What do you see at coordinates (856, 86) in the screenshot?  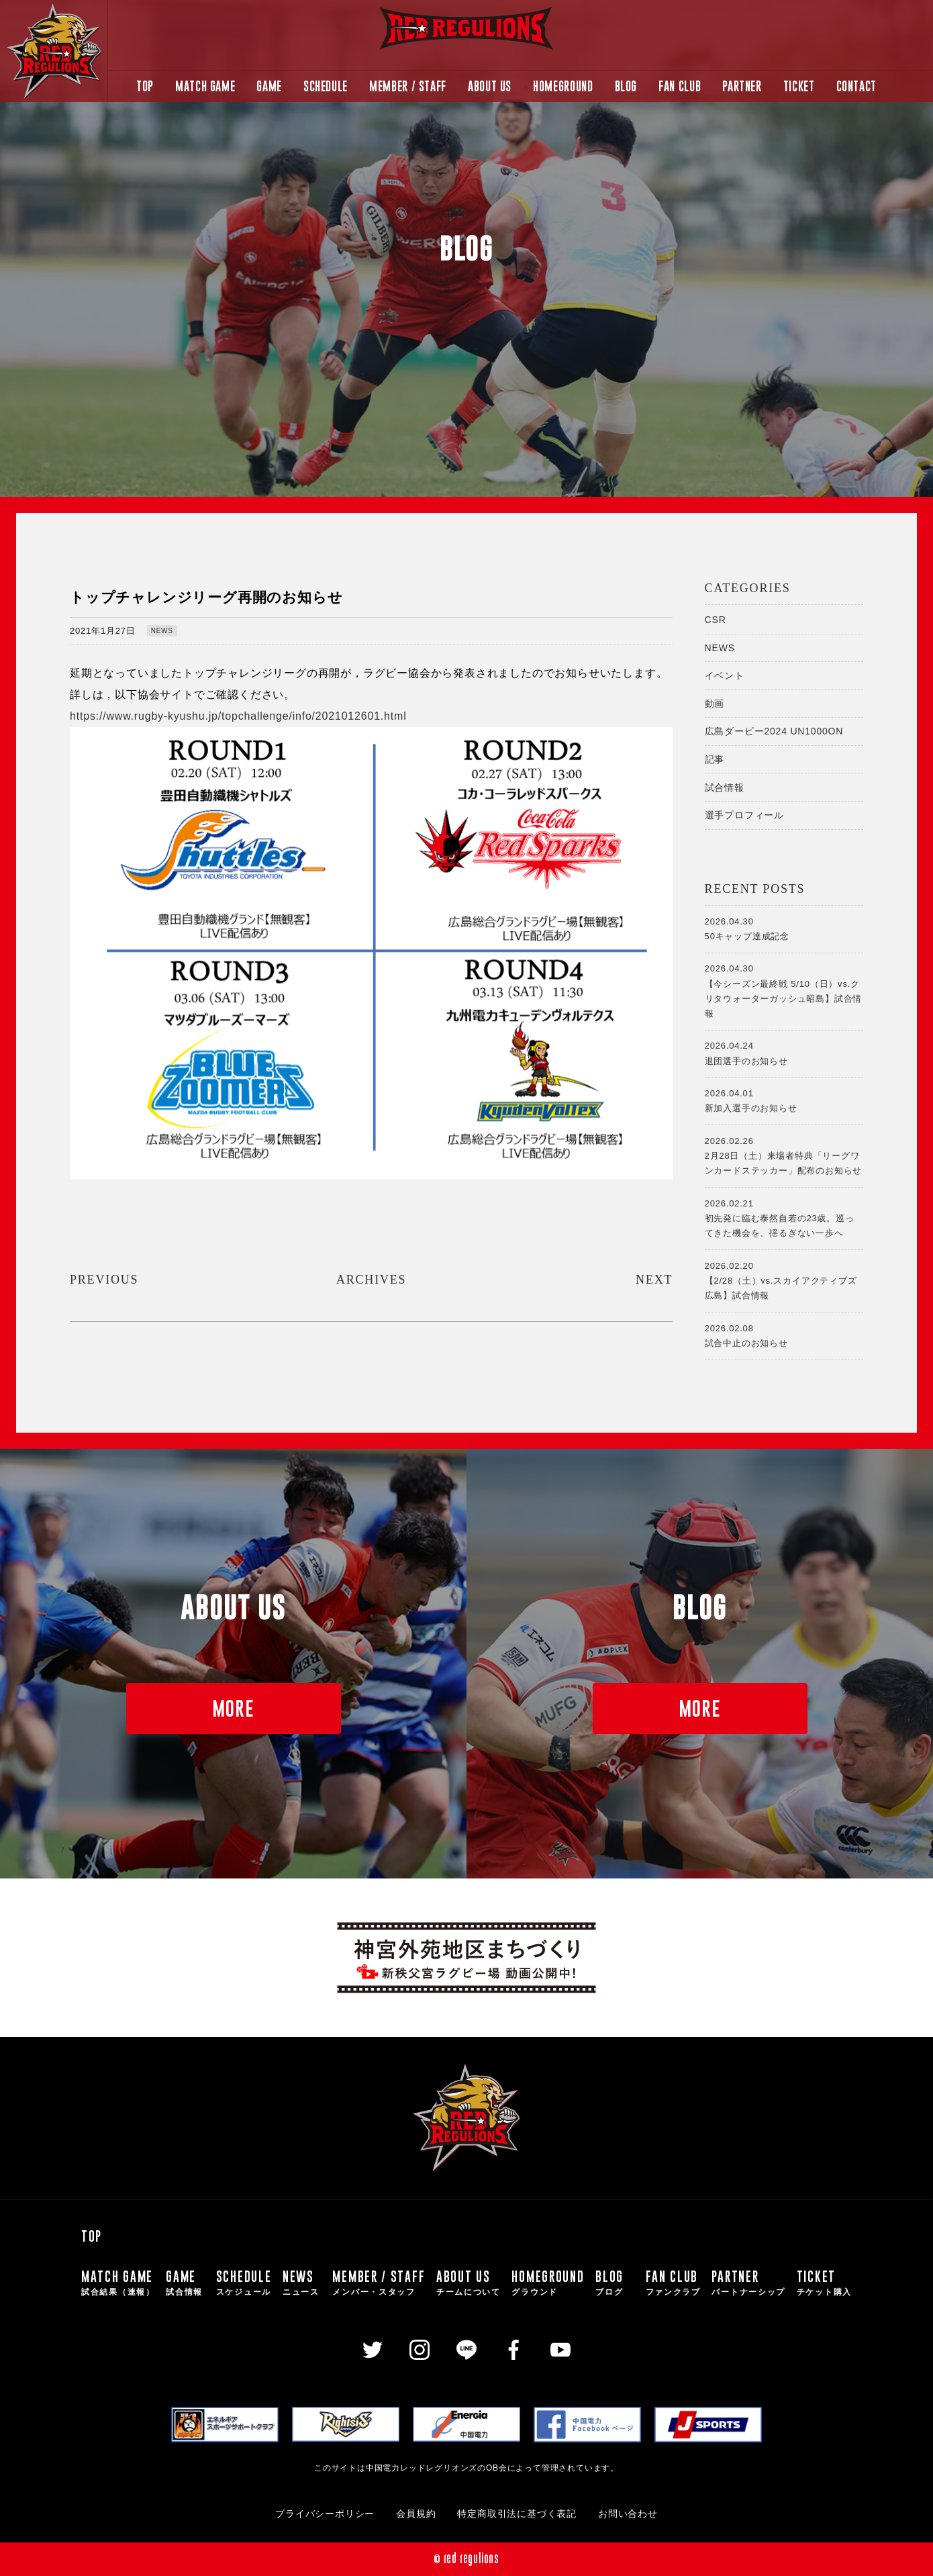 I see `CONTACT` at bounding box center [856, 86].